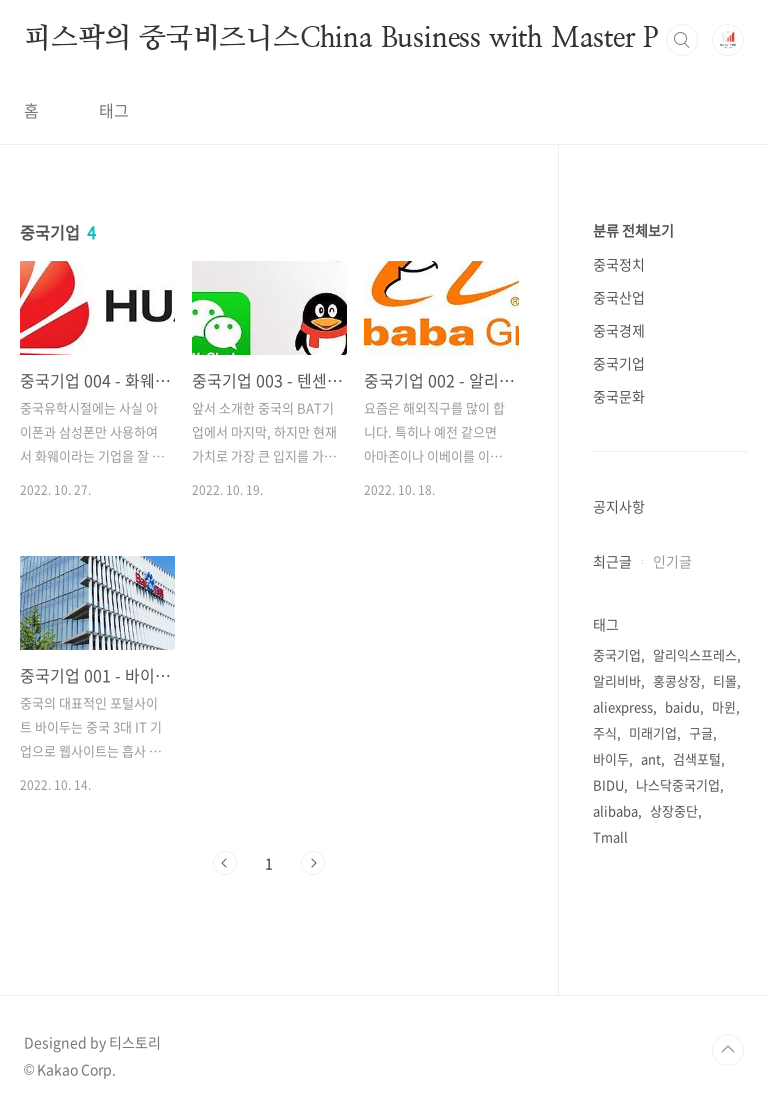  Describe the element at coordinates (619, 396) in the screenshot. I see `중국문화` at that location.